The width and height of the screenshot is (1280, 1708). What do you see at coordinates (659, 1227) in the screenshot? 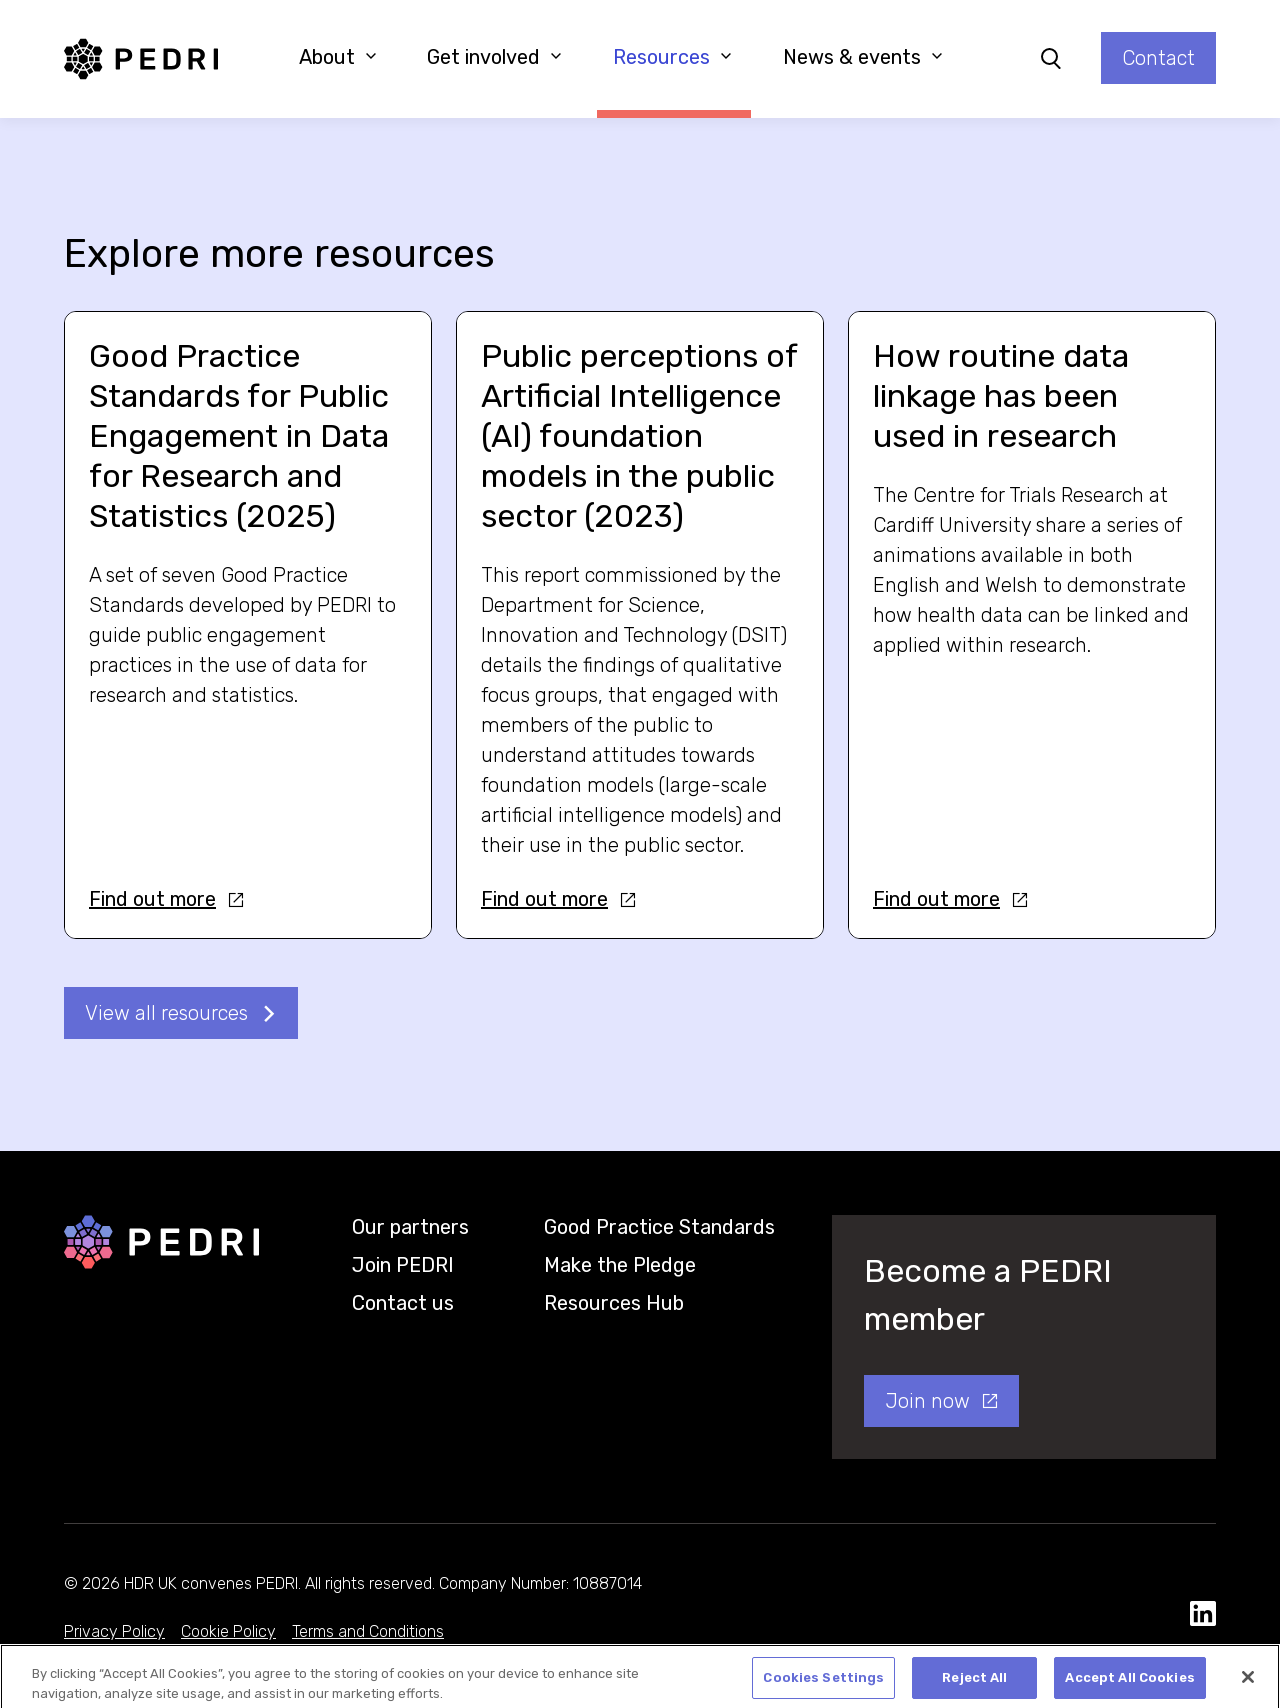
I see `Good Practice Standards` at bounding box center [659, 1227].